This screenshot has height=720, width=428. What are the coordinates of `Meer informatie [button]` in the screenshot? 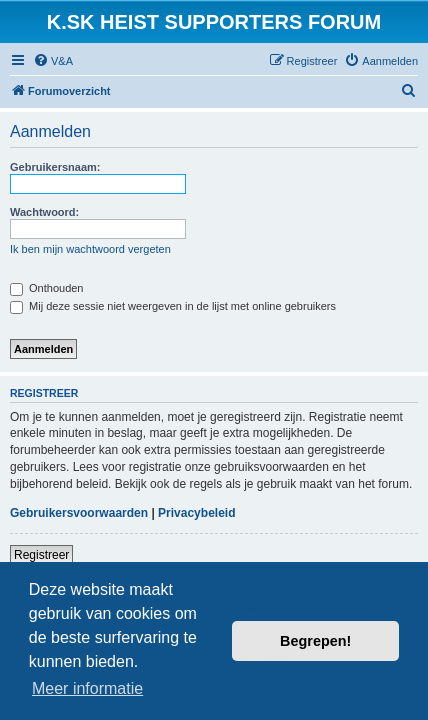 It's located at (87, 688).